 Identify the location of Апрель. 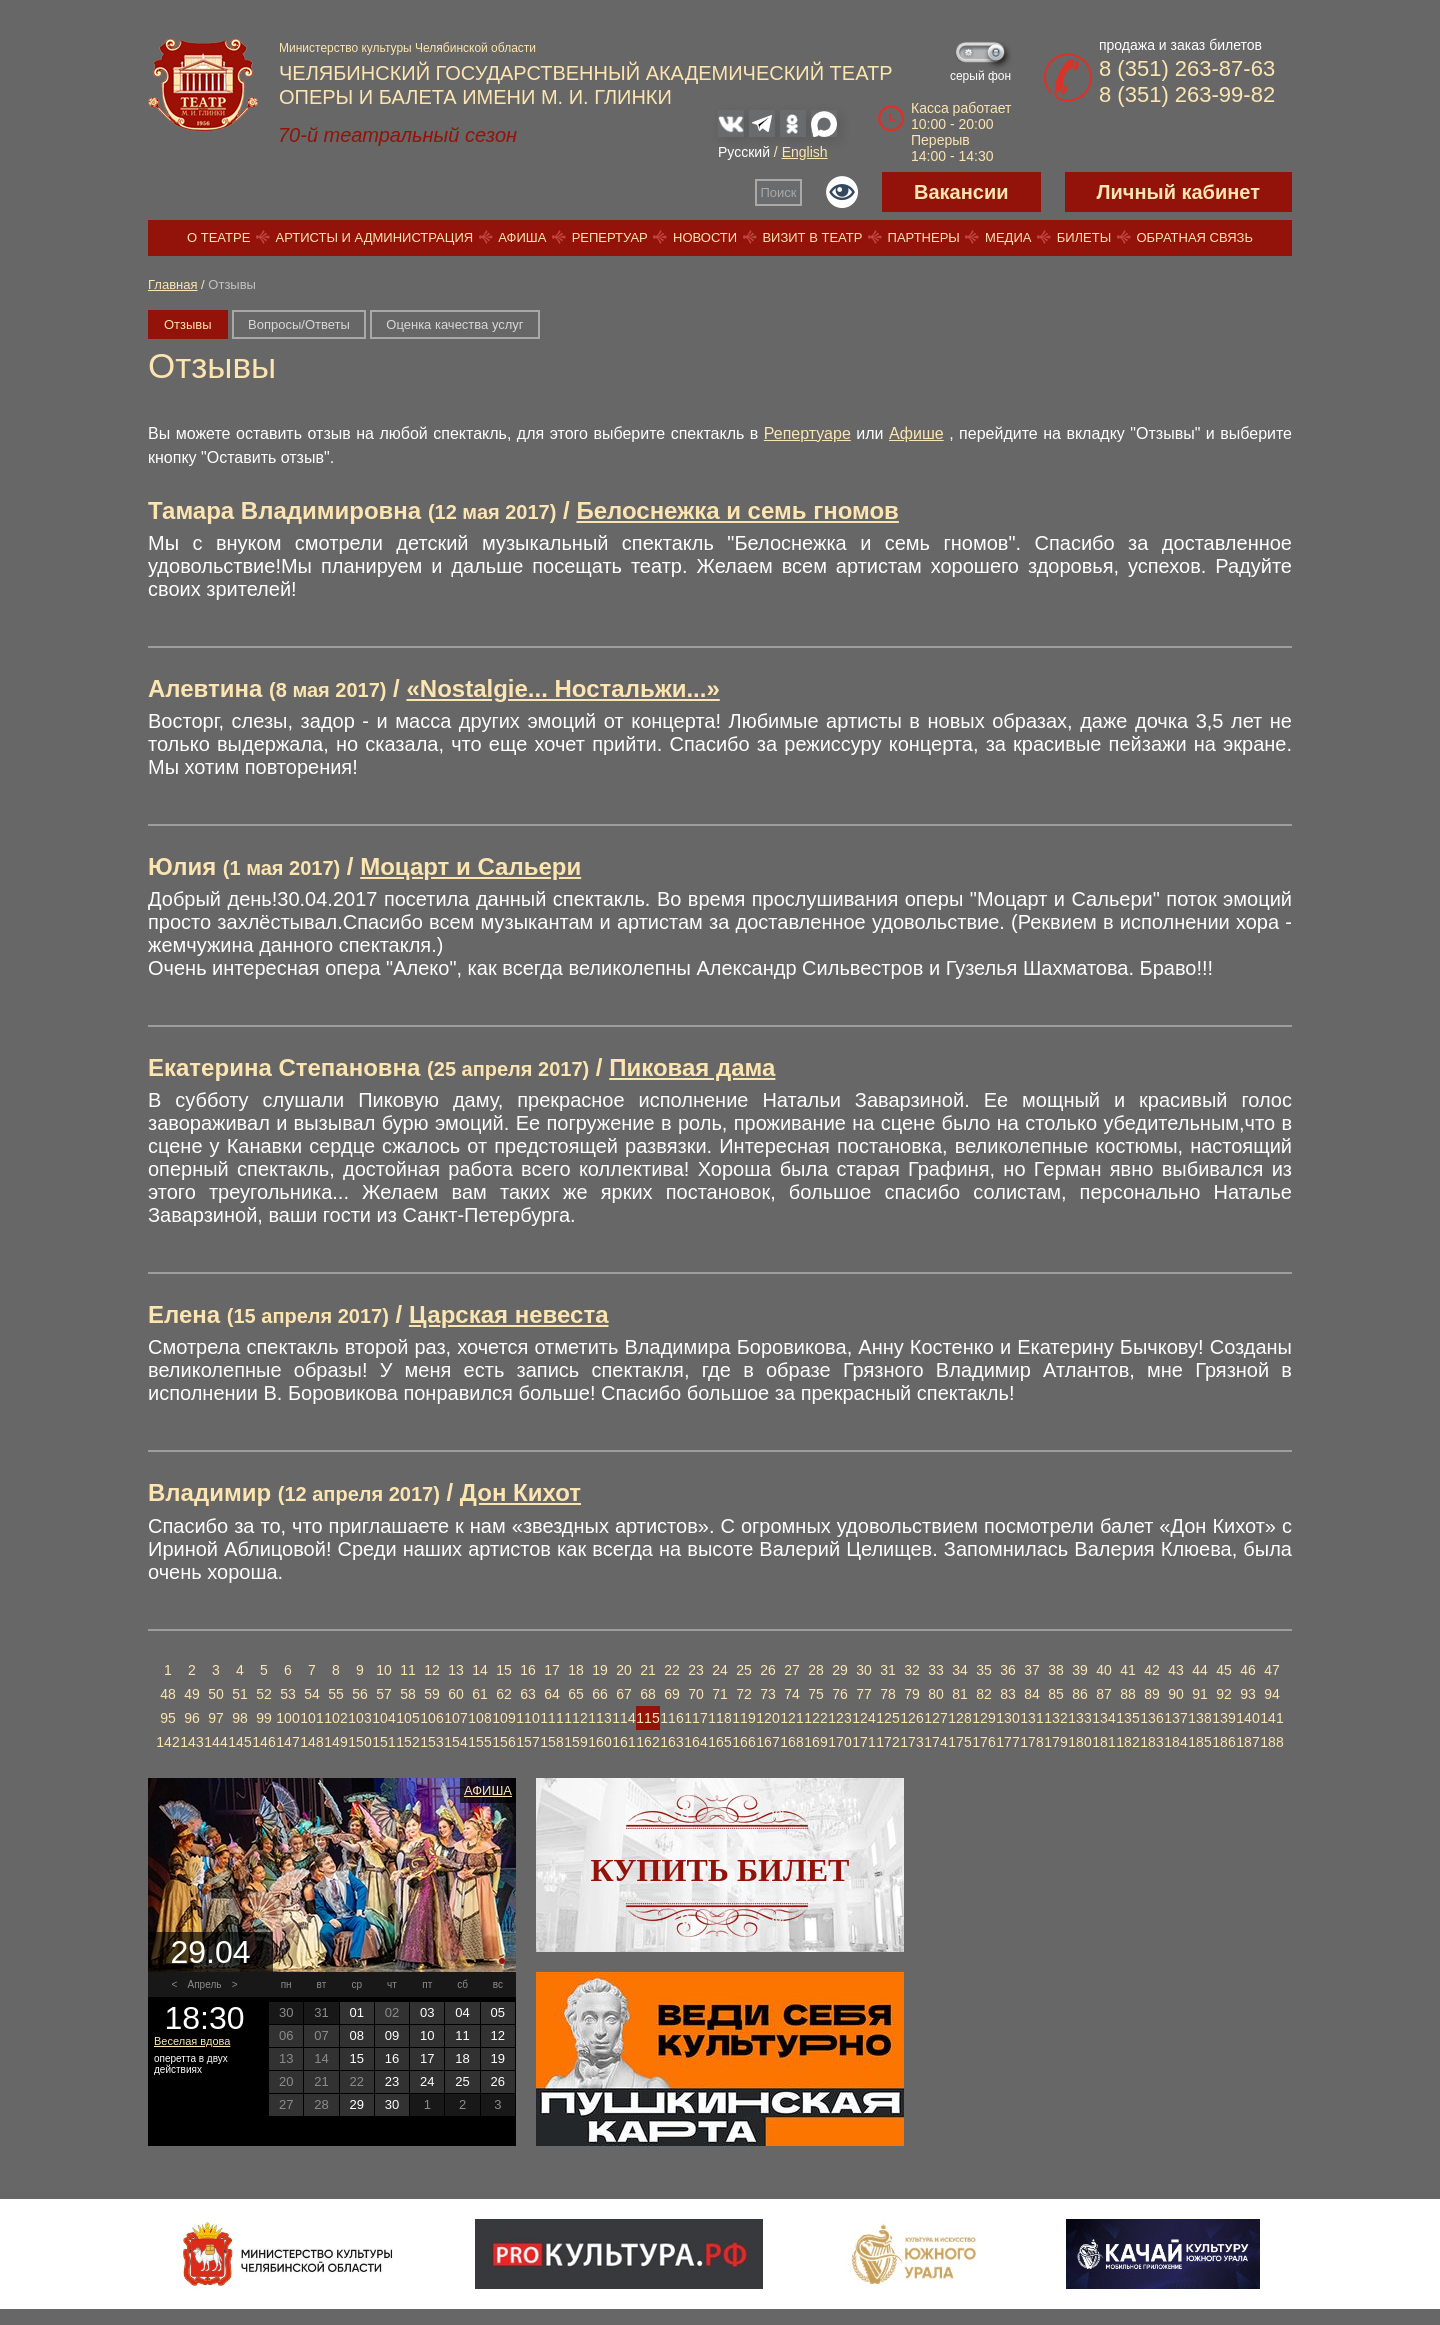
(205, 1984).